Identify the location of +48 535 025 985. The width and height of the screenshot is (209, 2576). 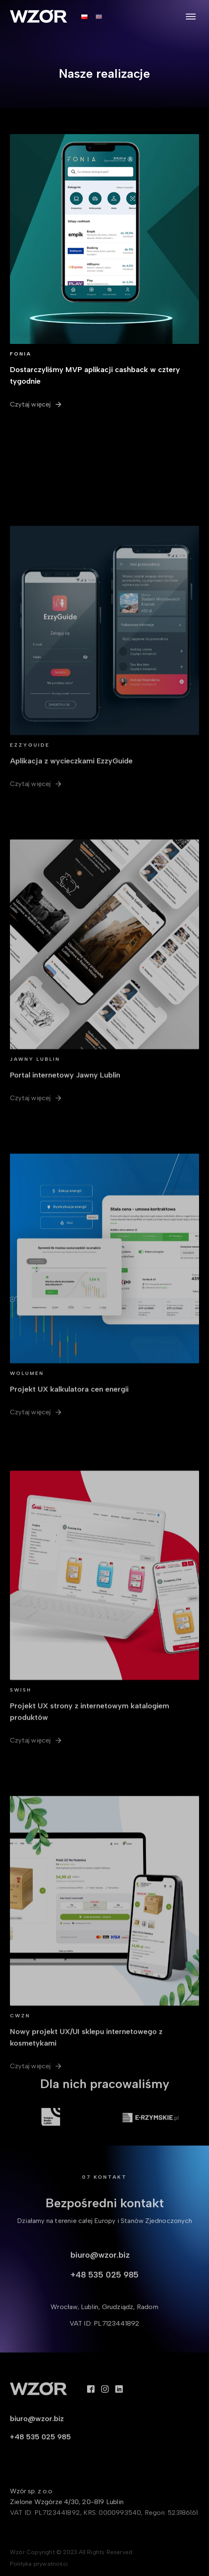
(104, 2287).